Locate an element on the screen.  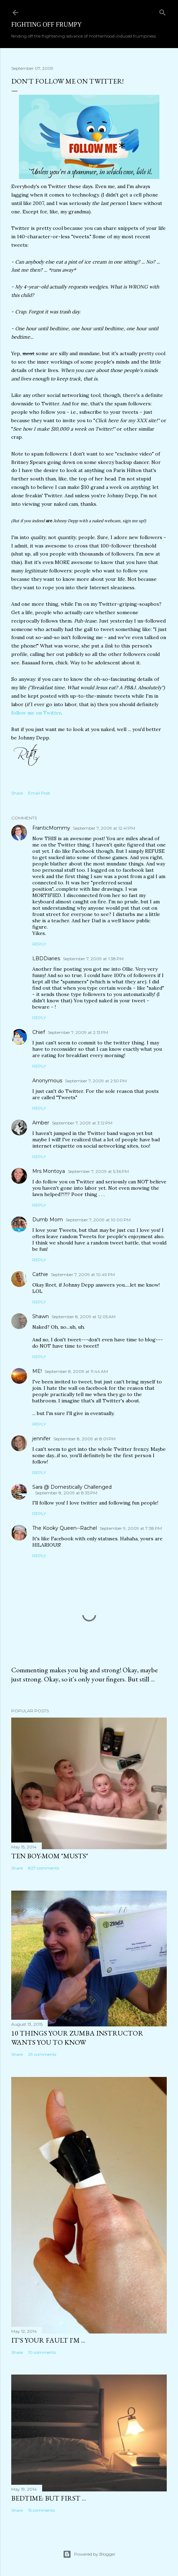
Reply is located at coordinates (39, 944).